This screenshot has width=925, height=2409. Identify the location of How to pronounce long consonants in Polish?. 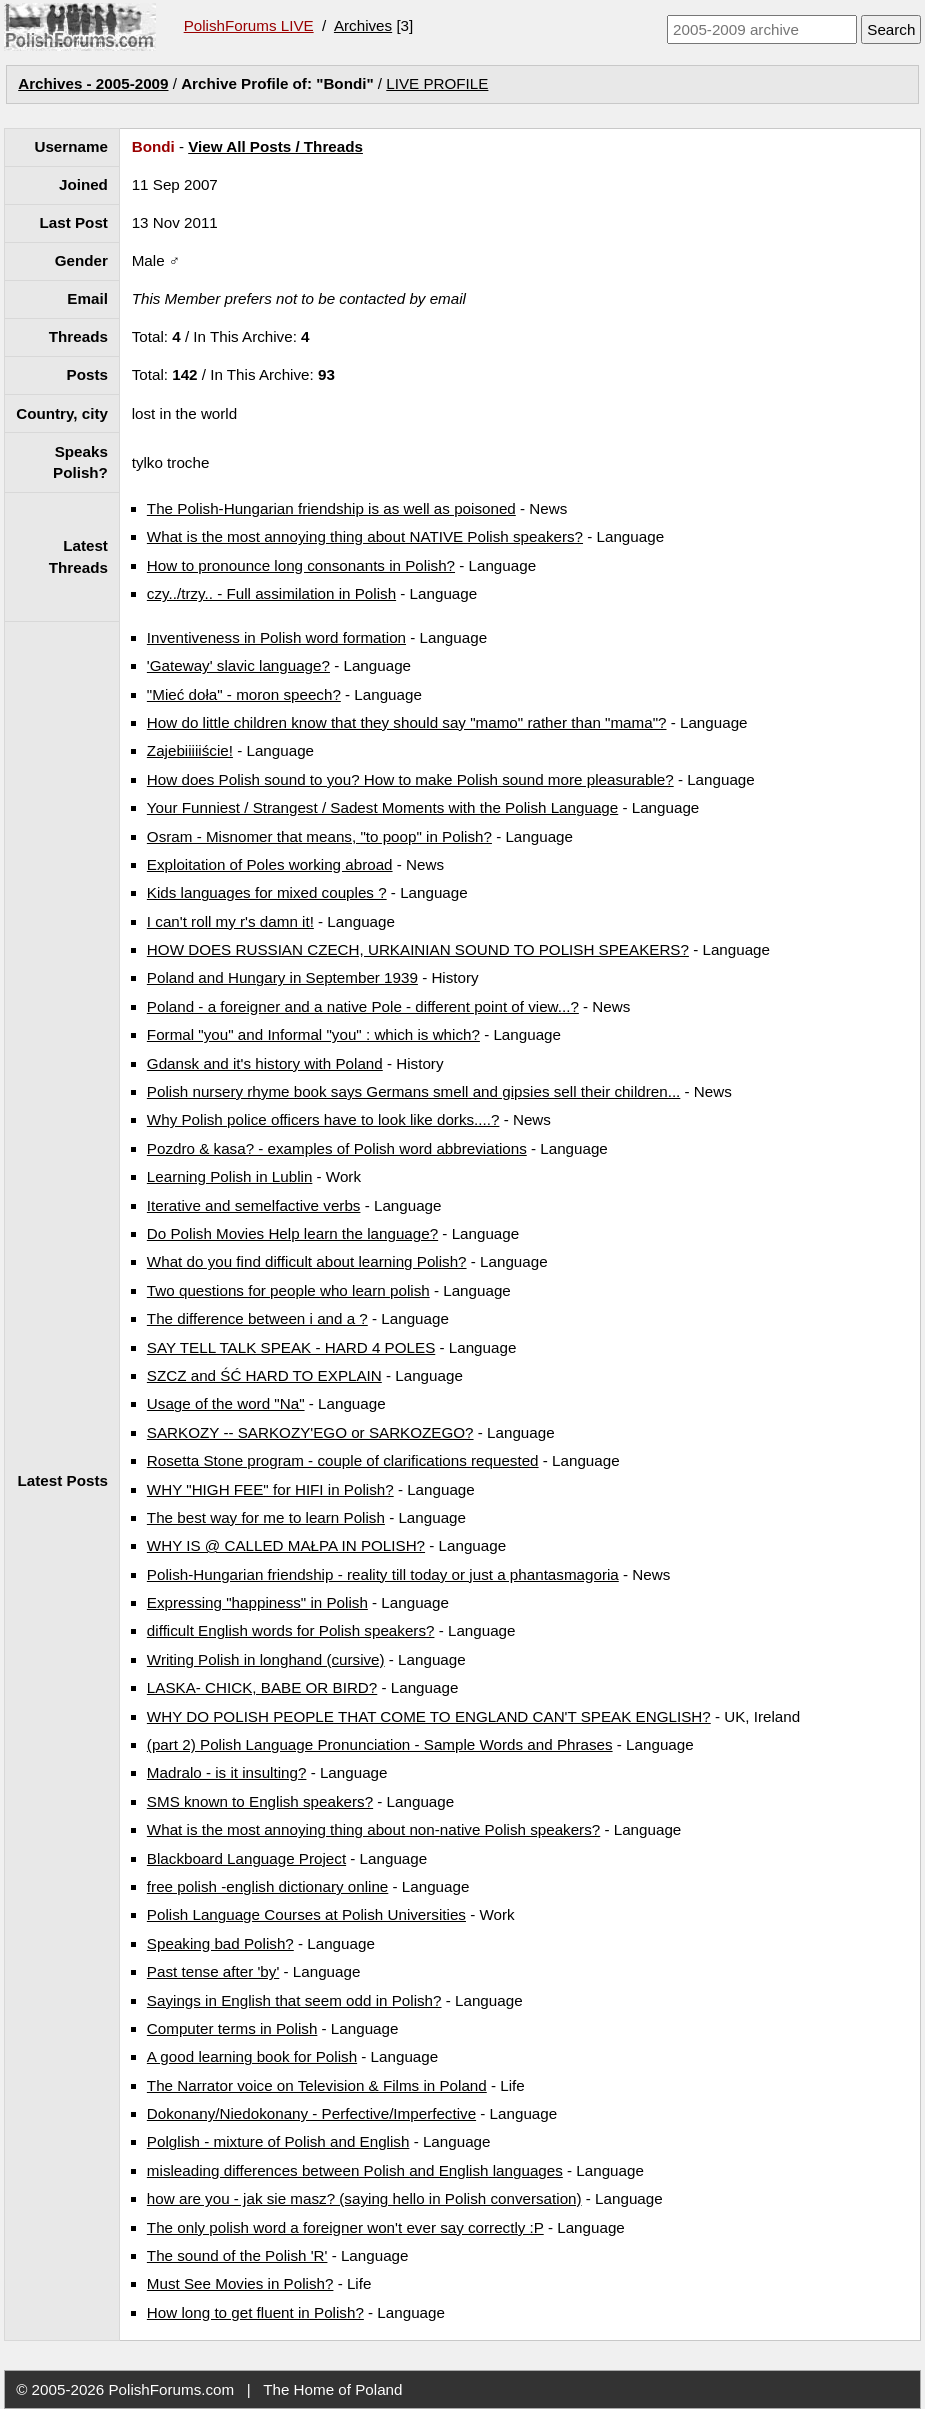
(301, 565).